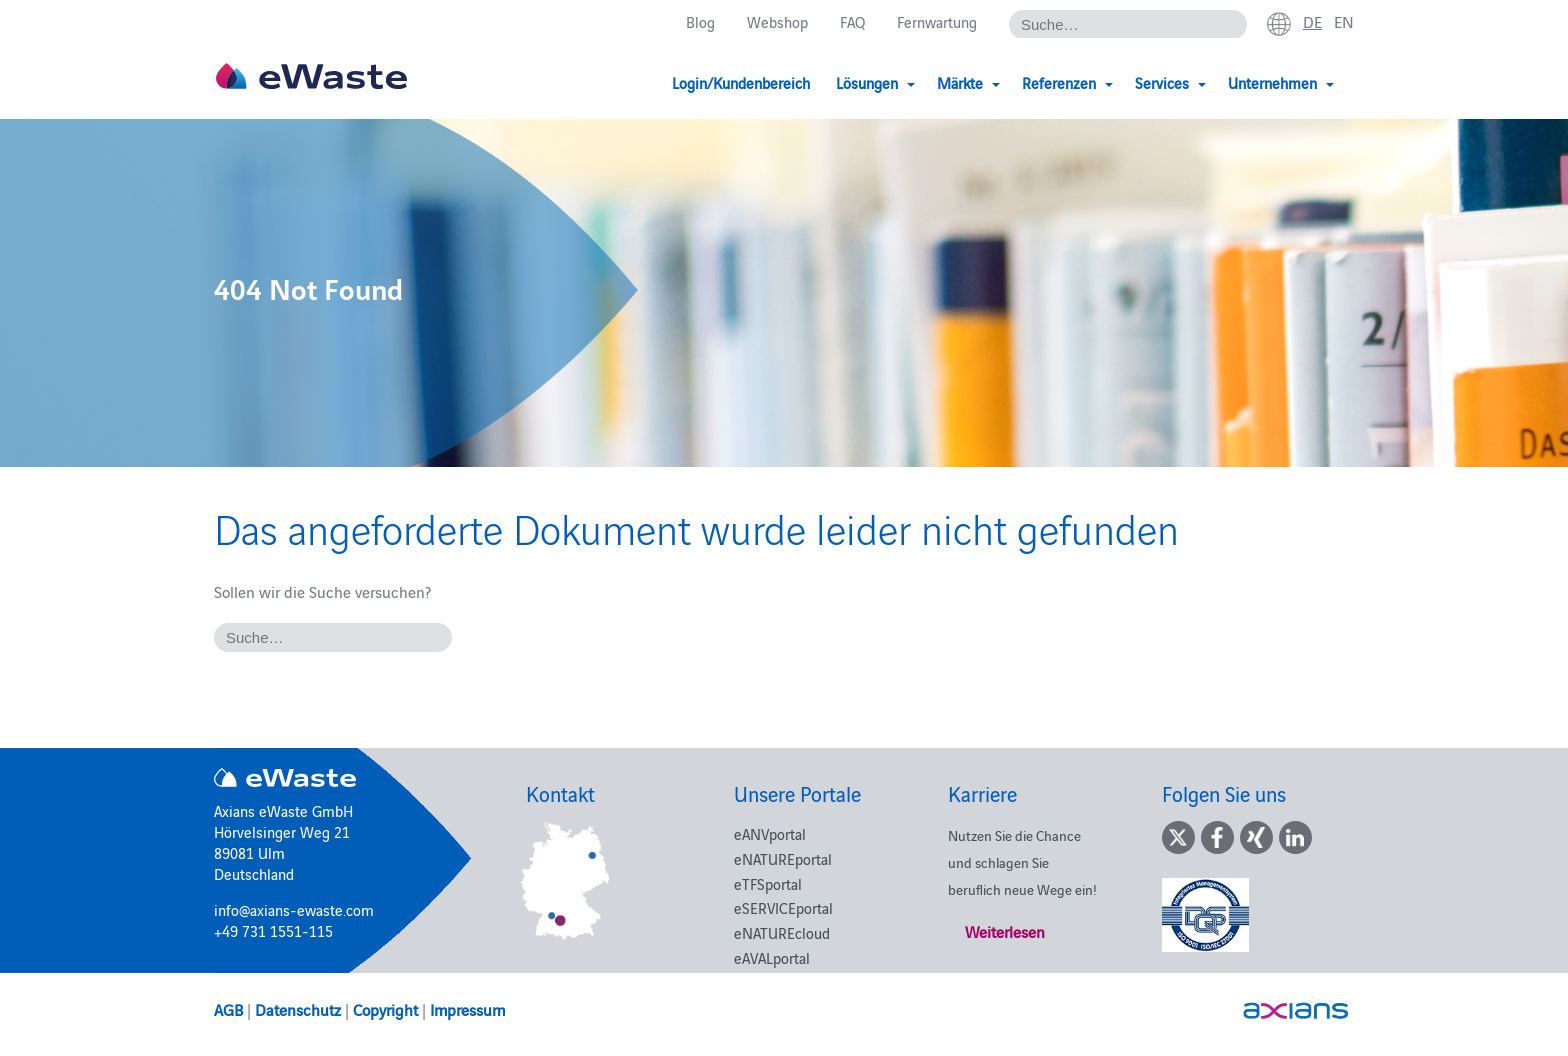  I want to click on eNATUREportal, so click(783, 858).